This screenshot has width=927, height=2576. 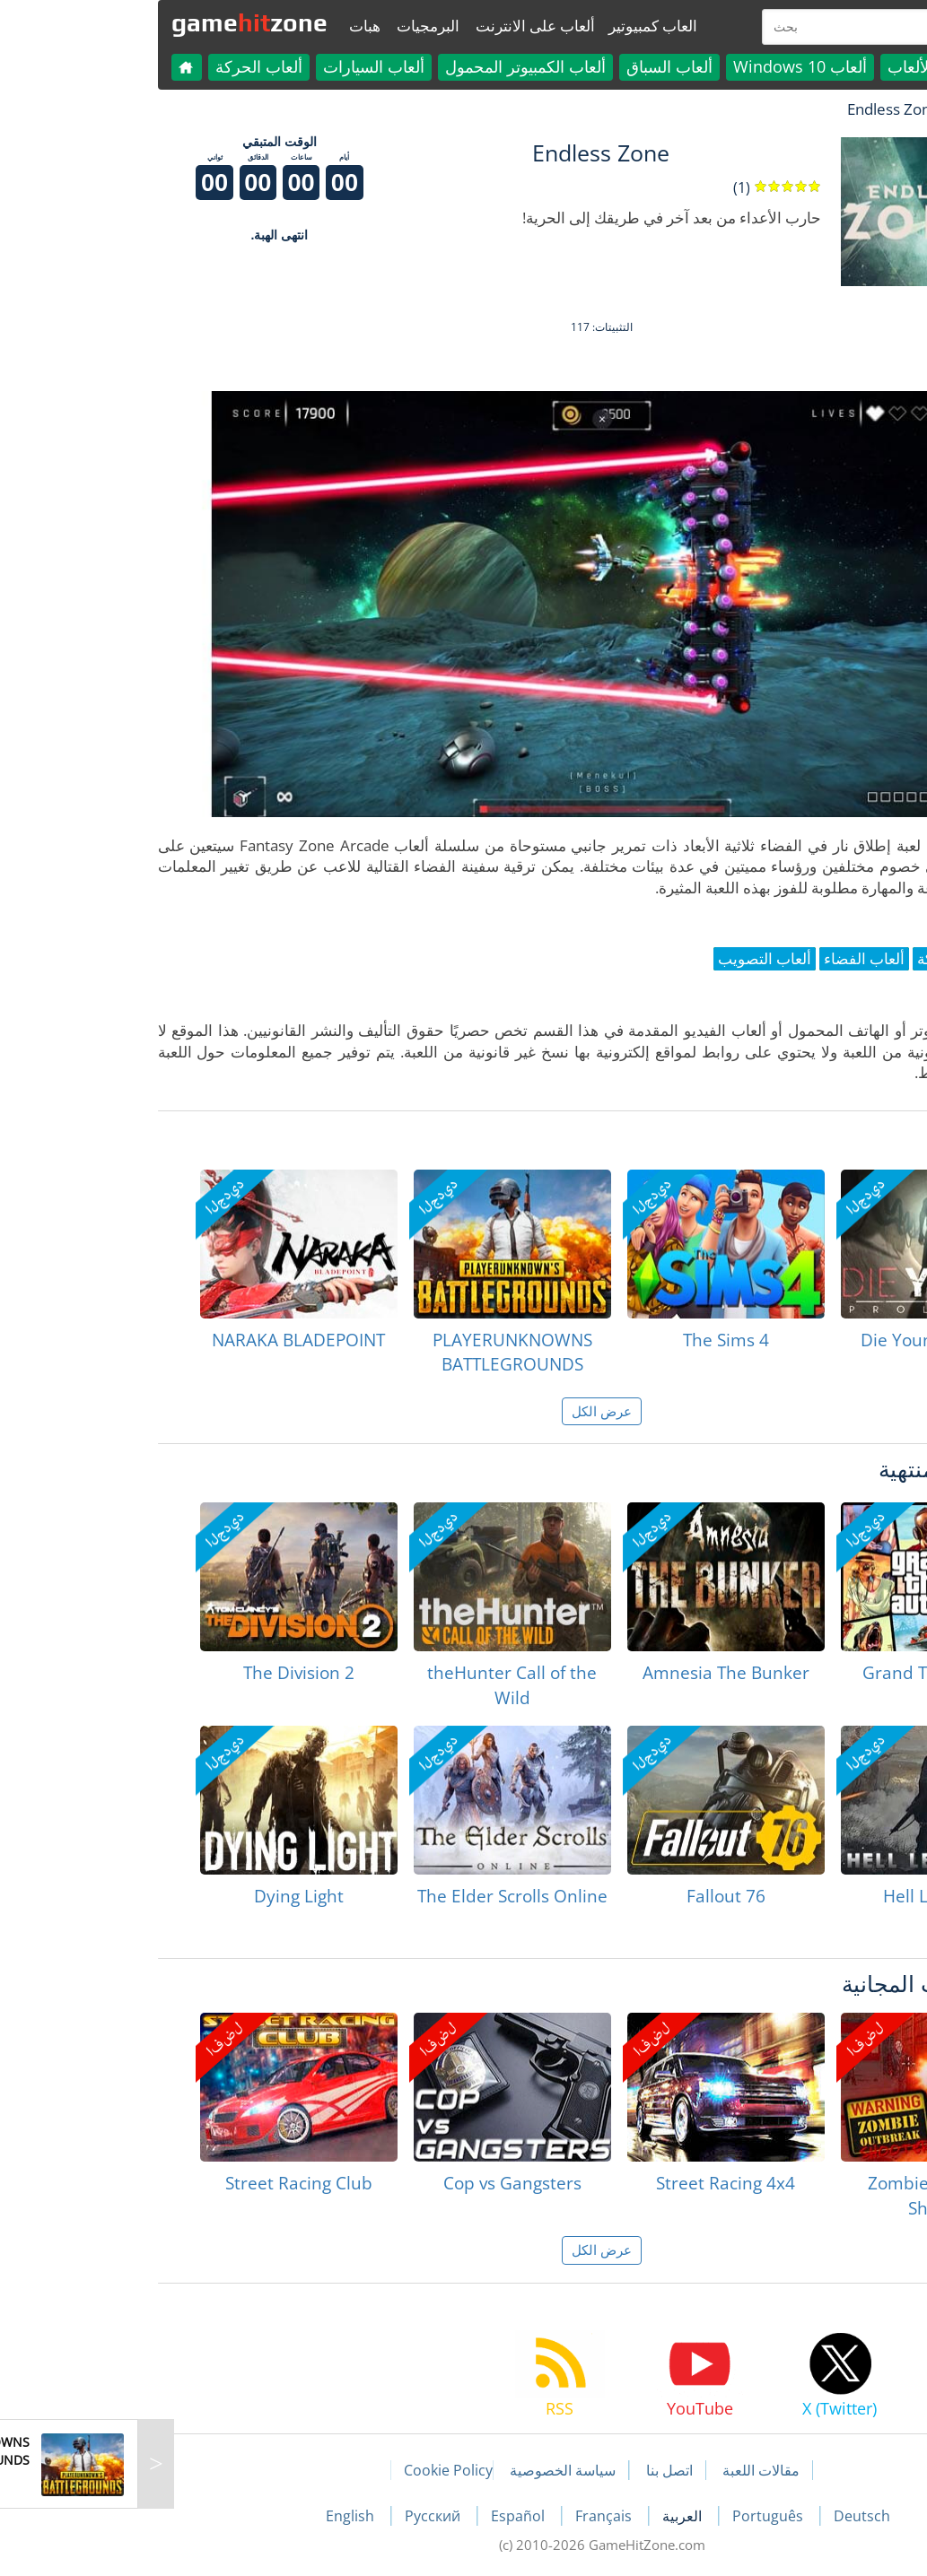 I want to click on Español, so click(x=381, y=2516).